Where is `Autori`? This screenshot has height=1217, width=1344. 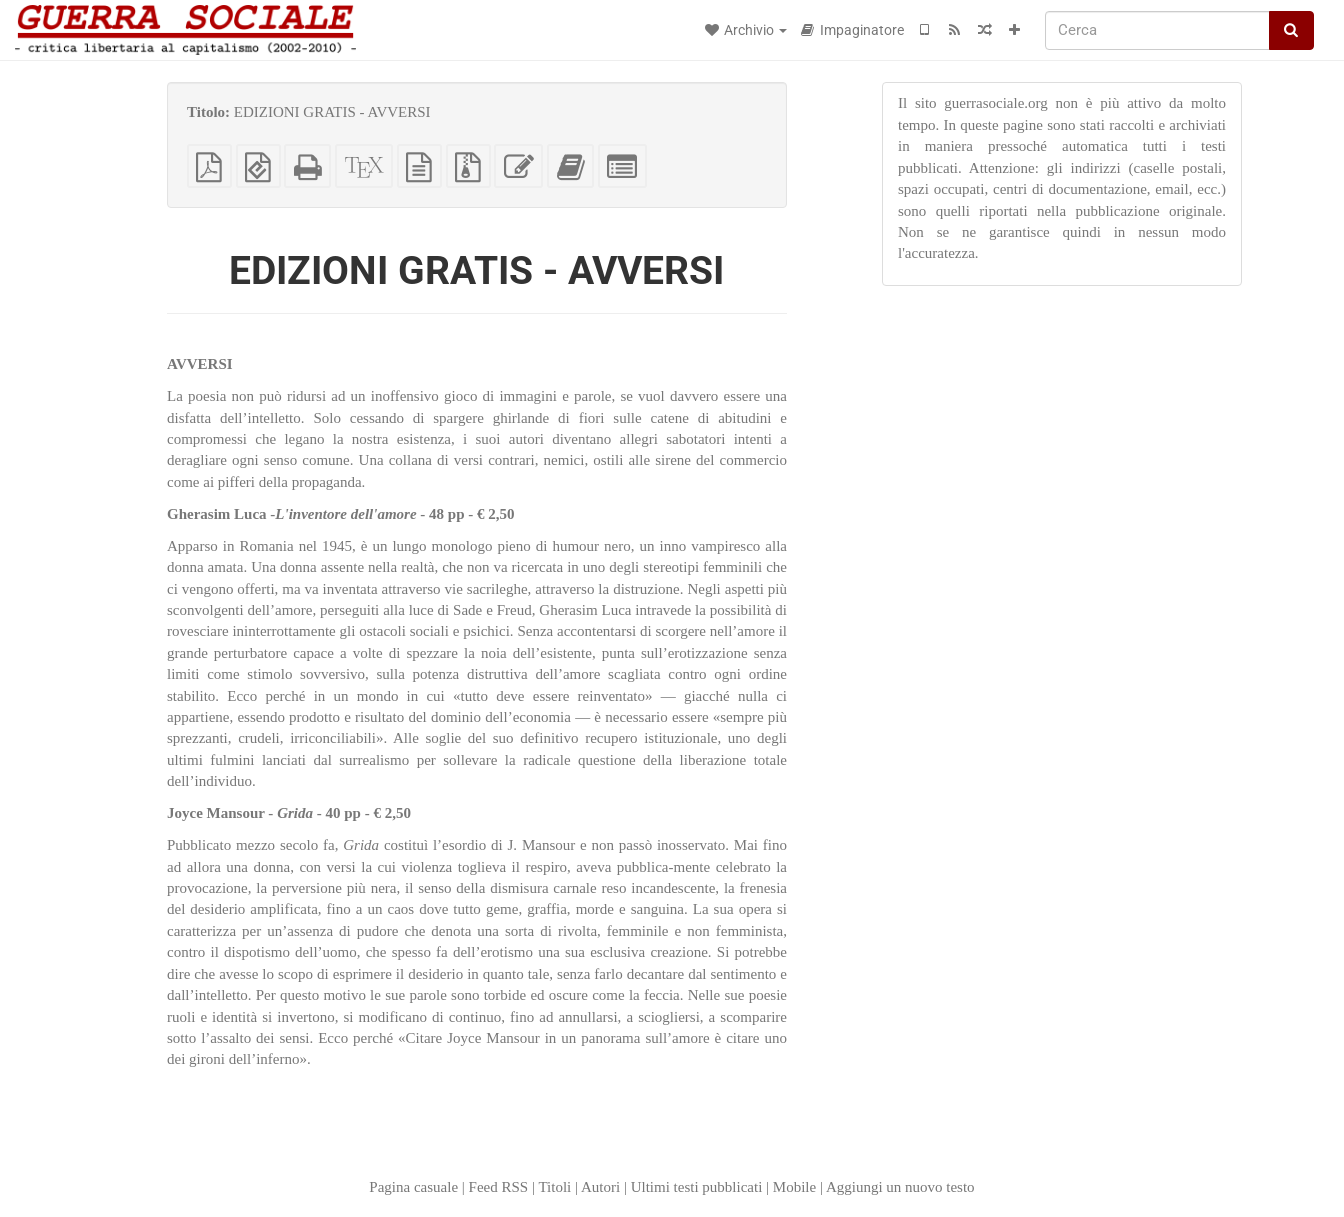
Autori is located at coordinates (600, 1187).